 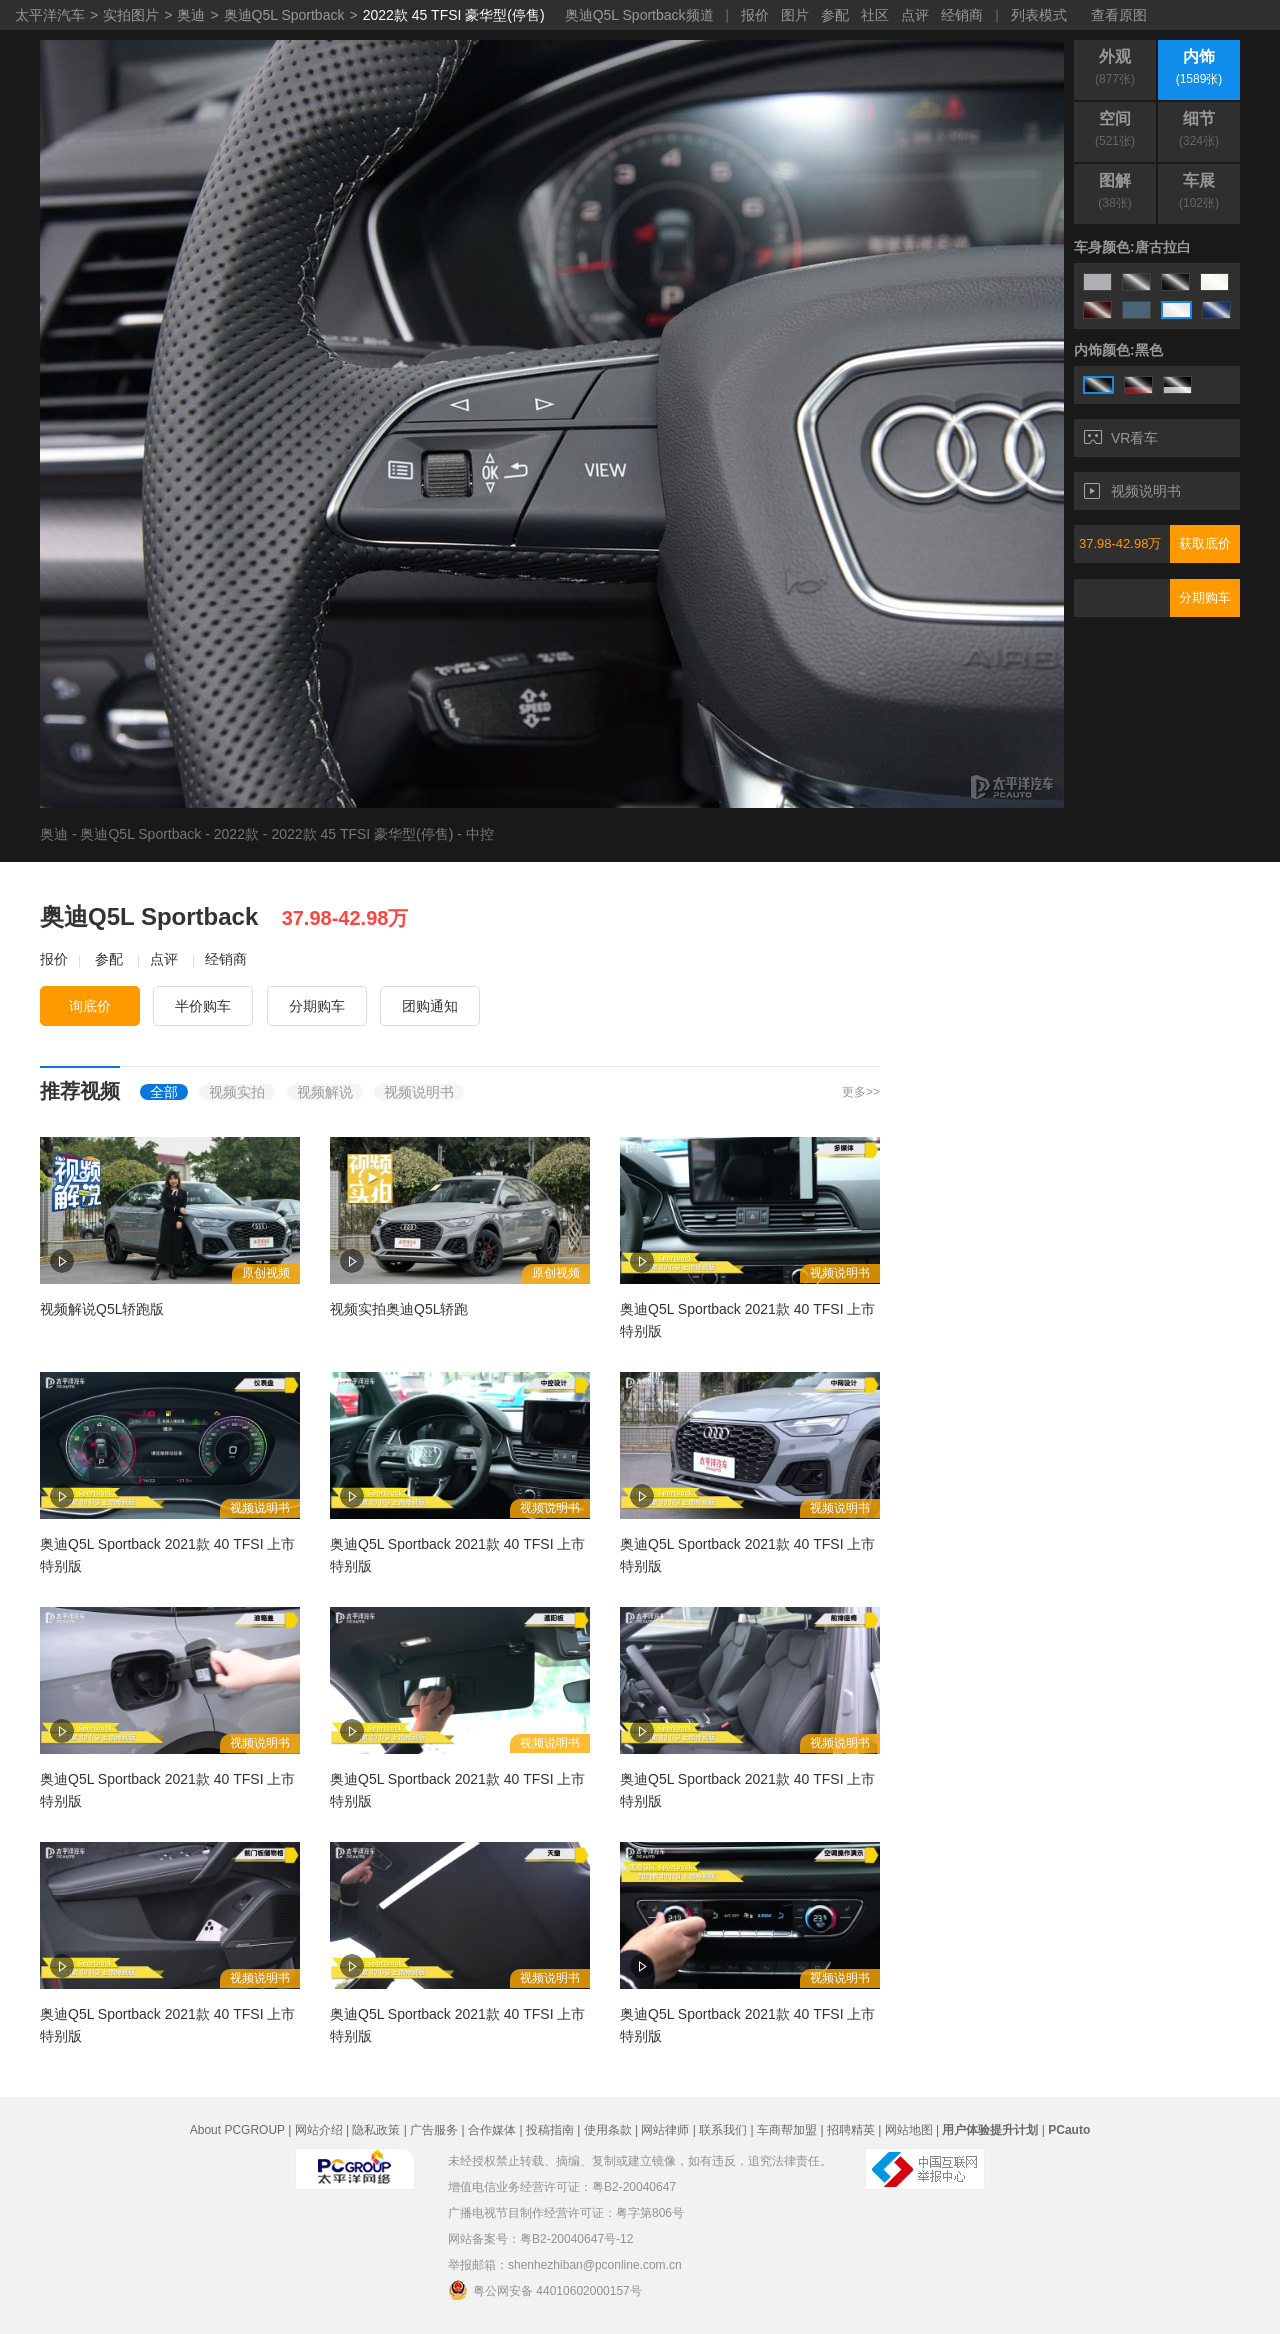 What do you see at coordinates (1119, 15) in the screenshot?
I see `查看原图` at bounding box center [1119, 15].